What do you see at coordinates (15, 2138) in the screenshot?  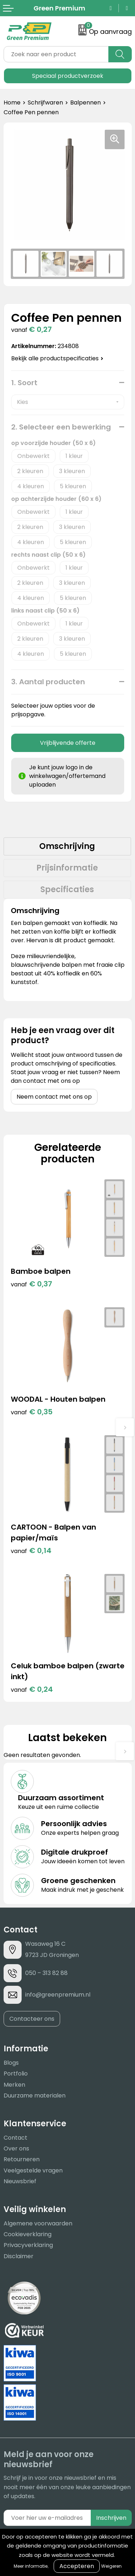 I see `Contact` at bounding box center [15, 2138].